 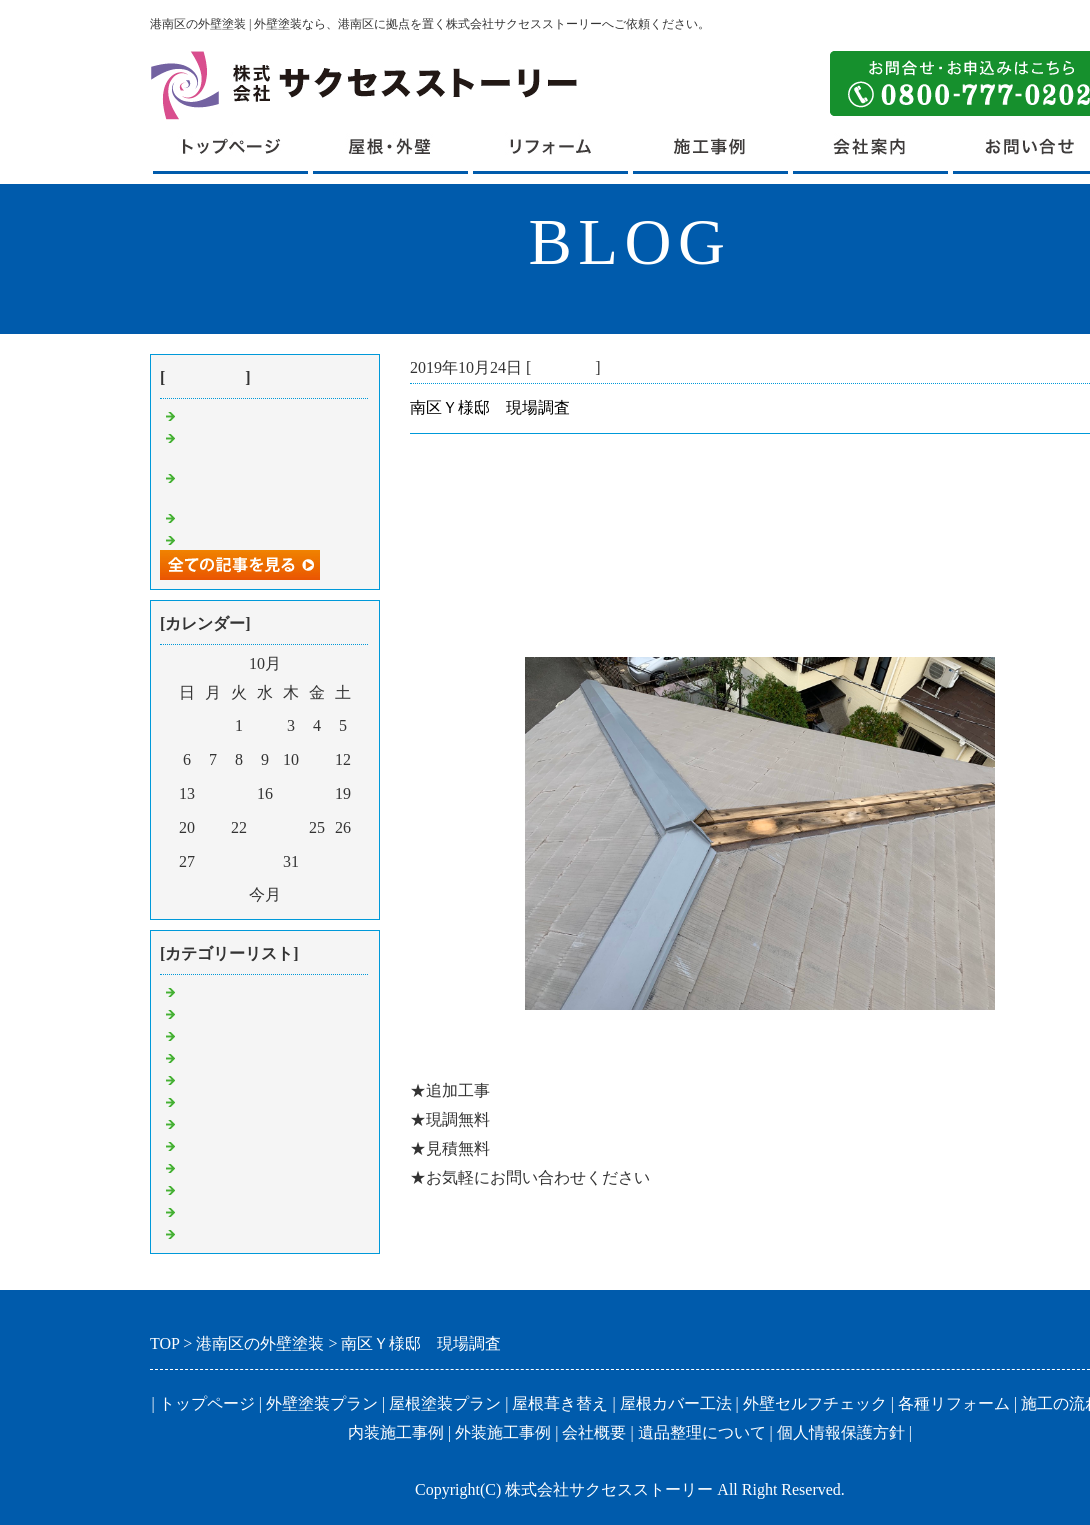 I want to click on その他, so click(x=204, y=1210).